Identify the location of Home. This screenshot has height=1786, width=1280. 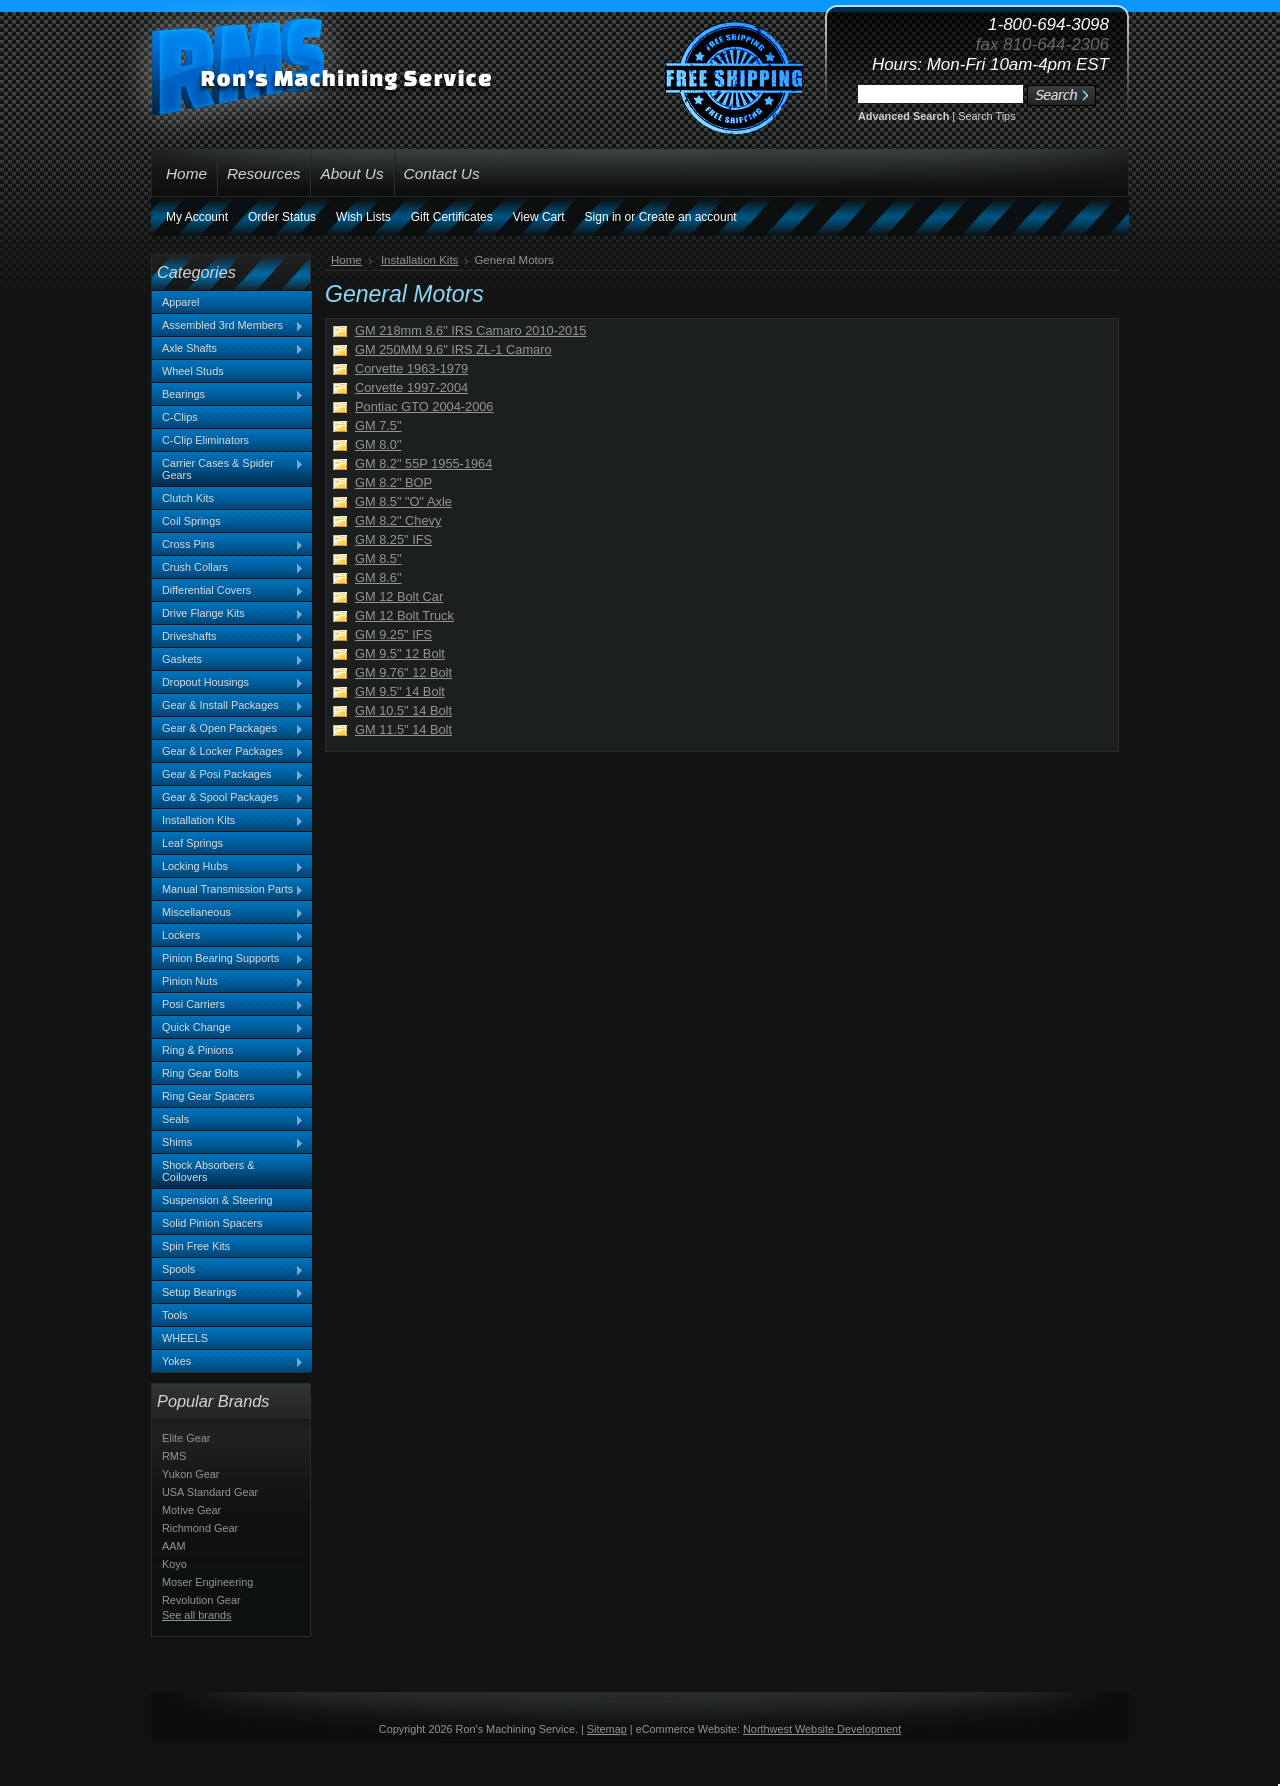
(346, 260).